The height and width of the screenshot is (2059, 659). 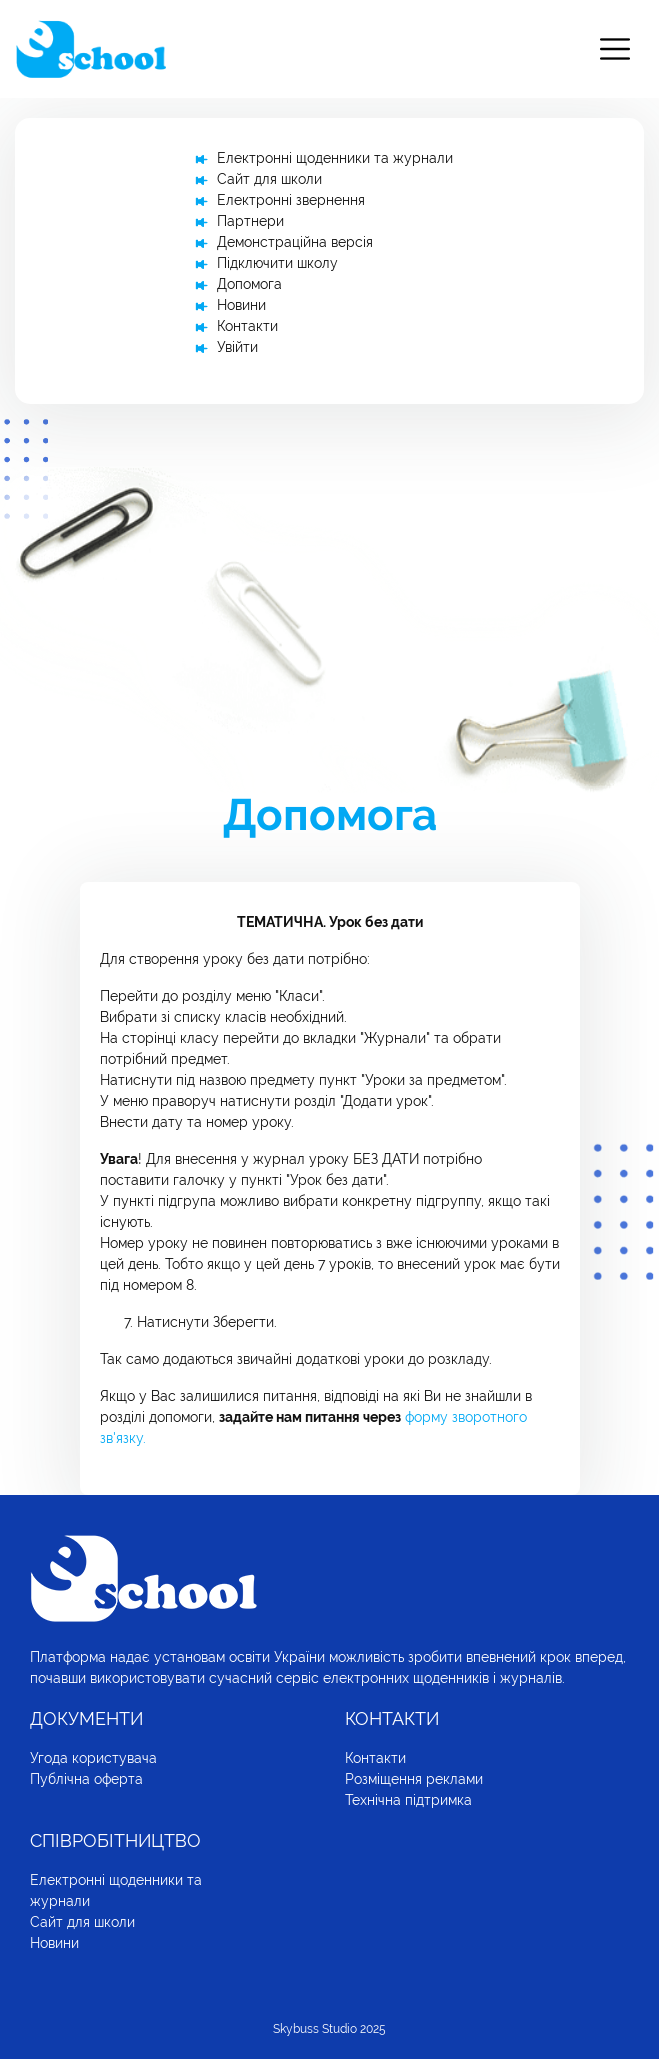 I want to click on Технічна підтримка, so click(x=408, y=1800).